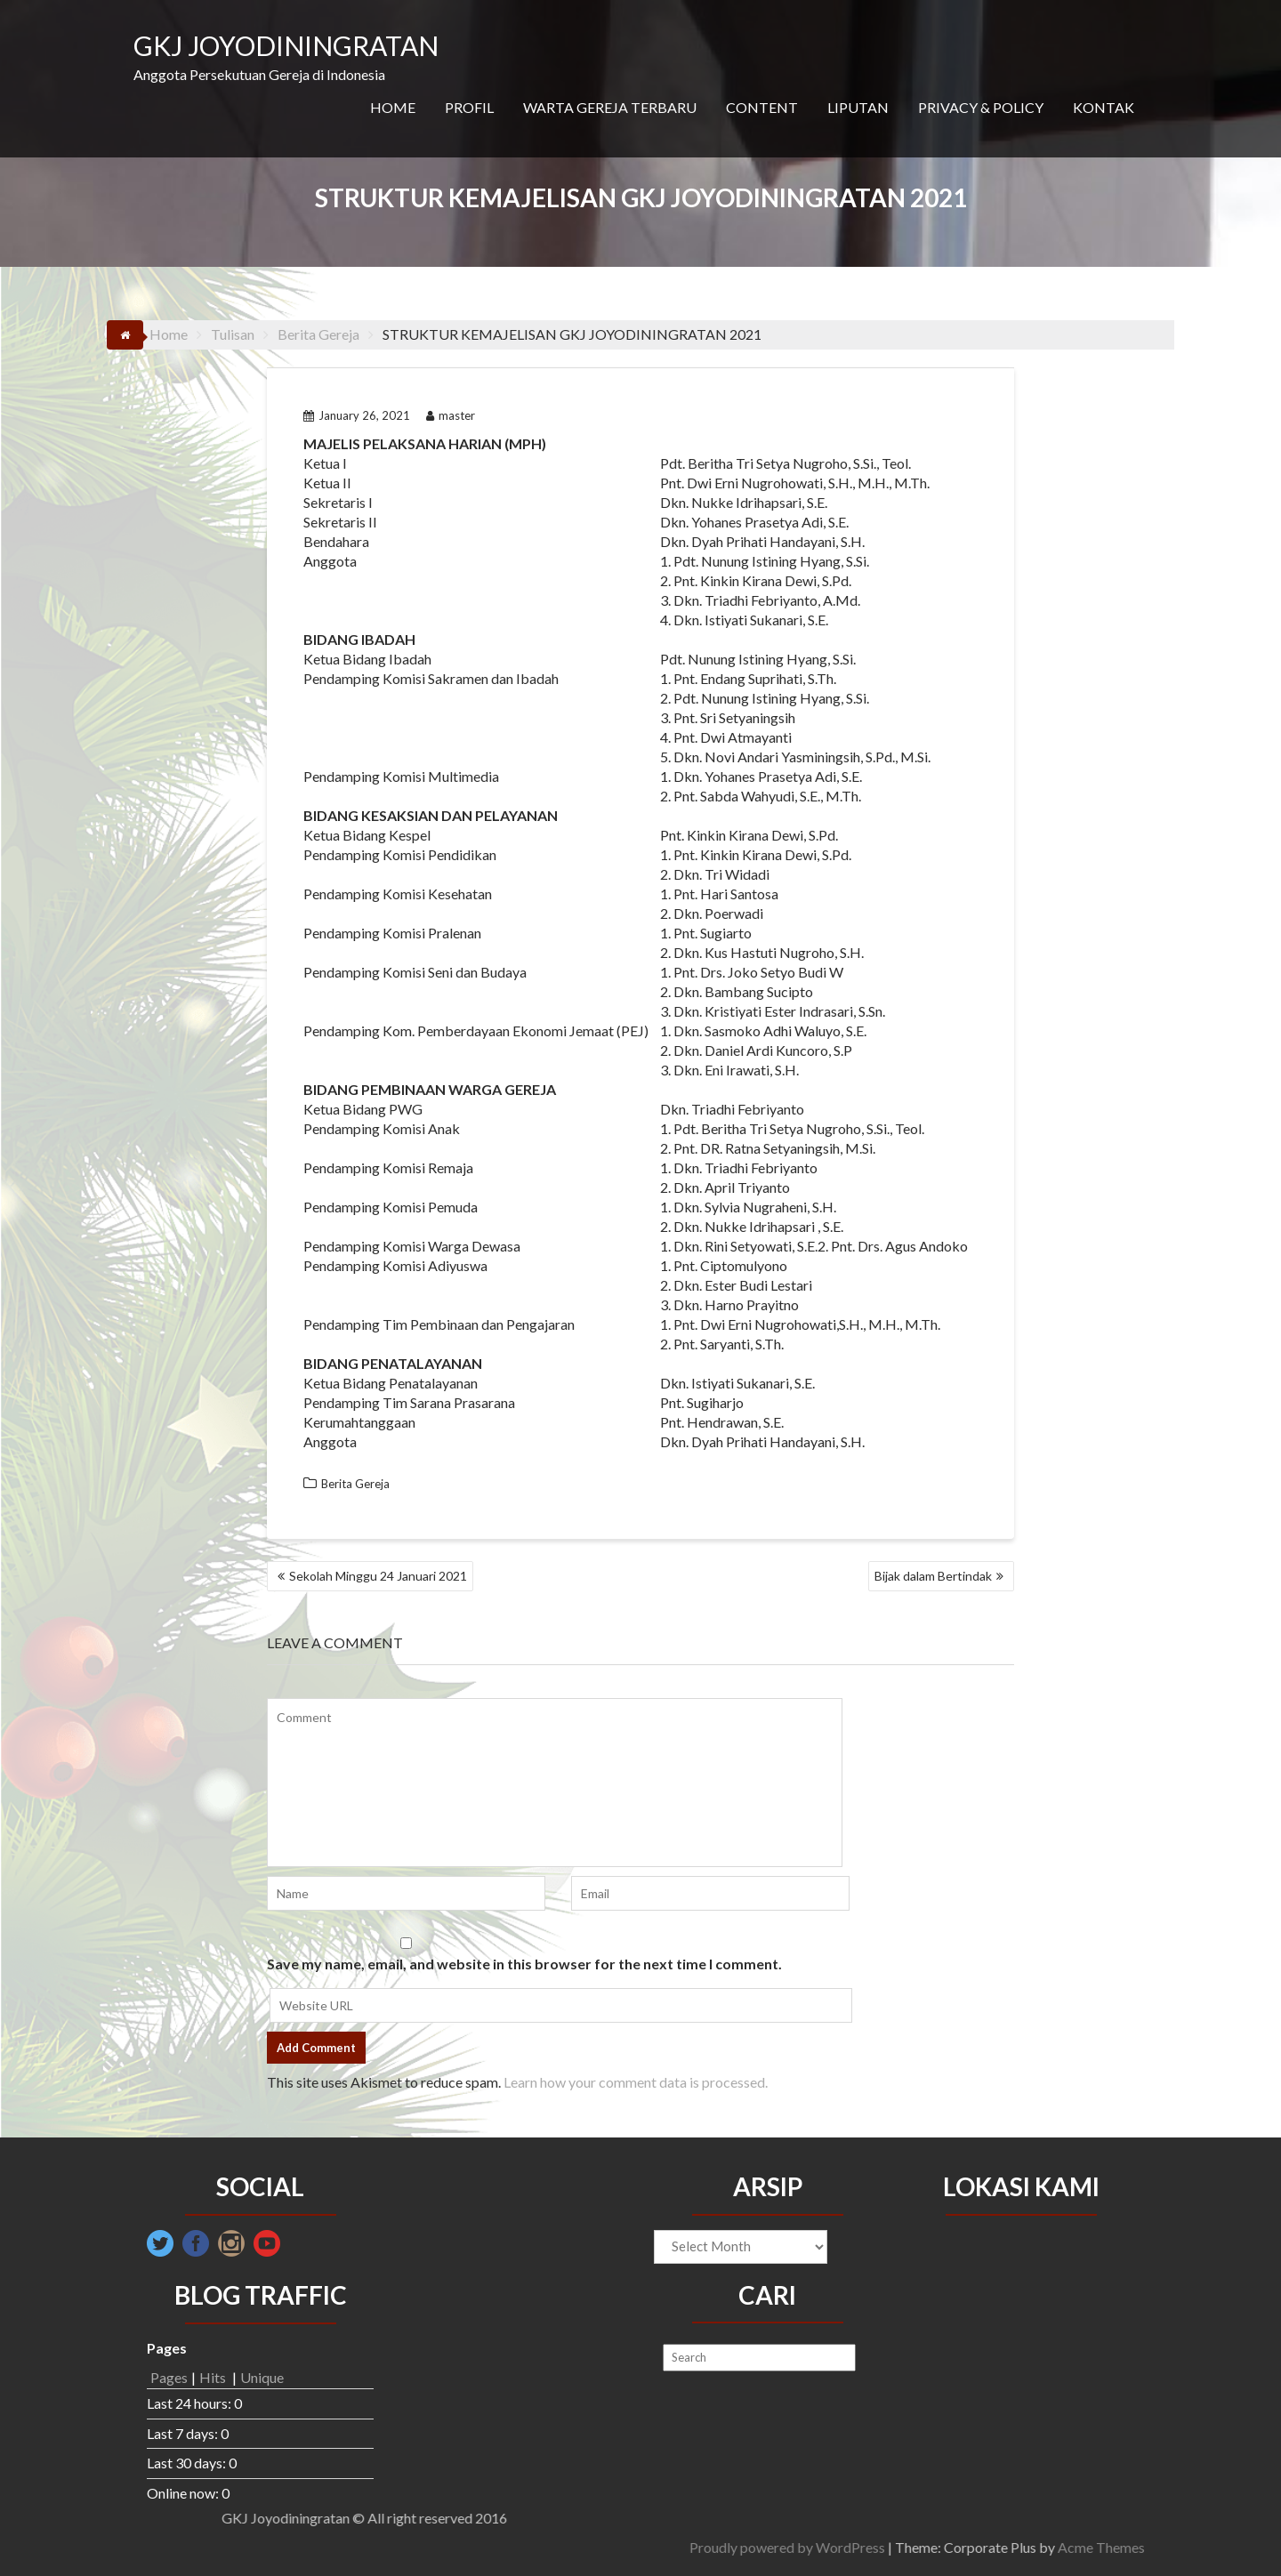  I want to click on GKJ JOYODININGRATAN, so click(286, 45).